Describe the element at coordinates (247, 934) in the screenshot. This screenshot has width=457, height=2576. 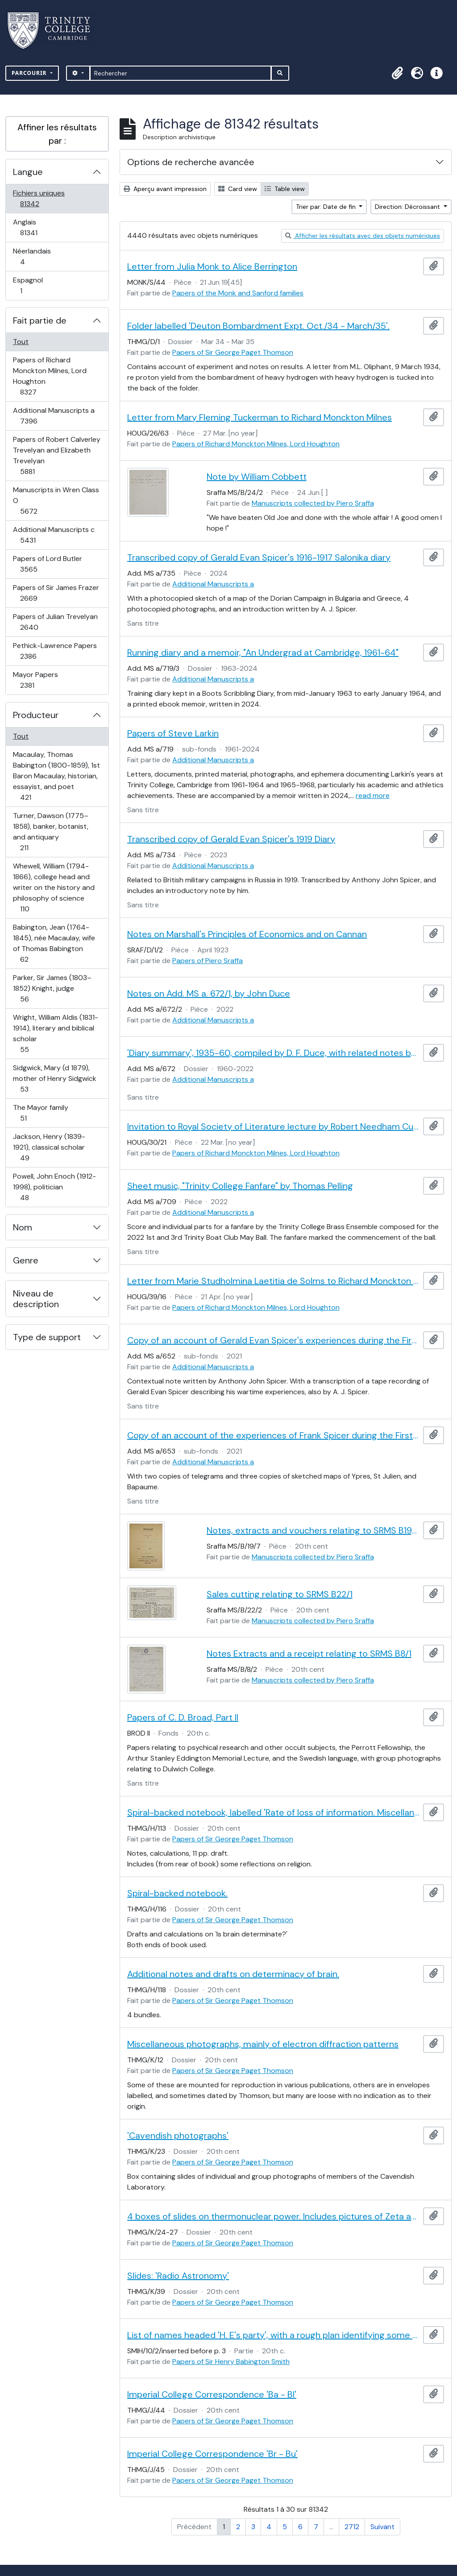
I see `Notes on Marshall's Principles of Economics and on Cannan` at that location.